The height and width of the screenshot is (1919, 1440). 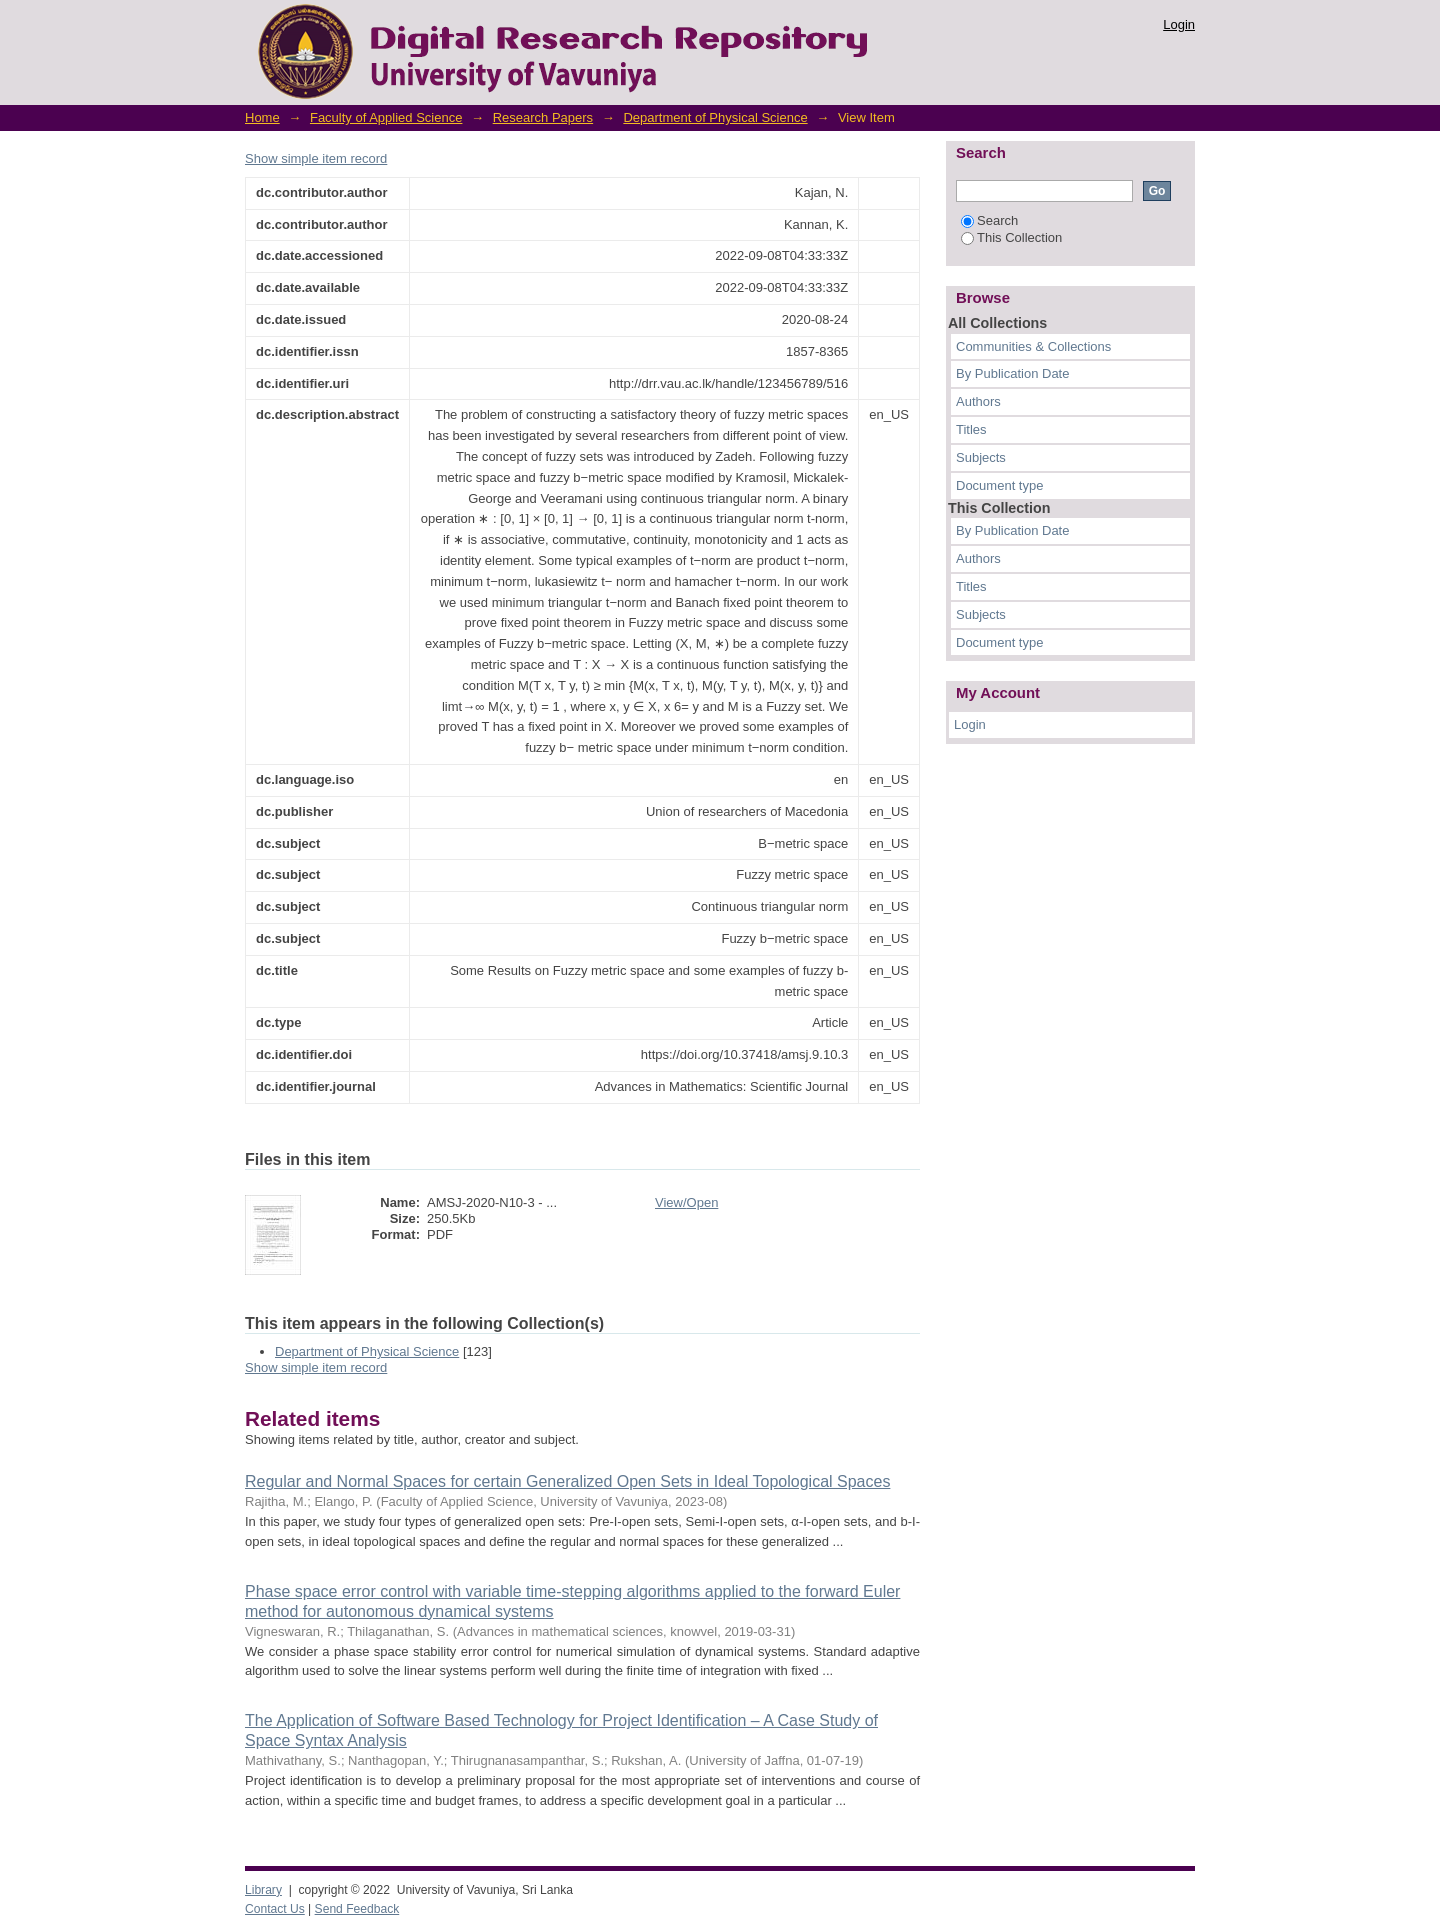 What do you see at coordinates (543, 117) in the screenshot?
I see `Research Papers` at bounding box center [543, 117].